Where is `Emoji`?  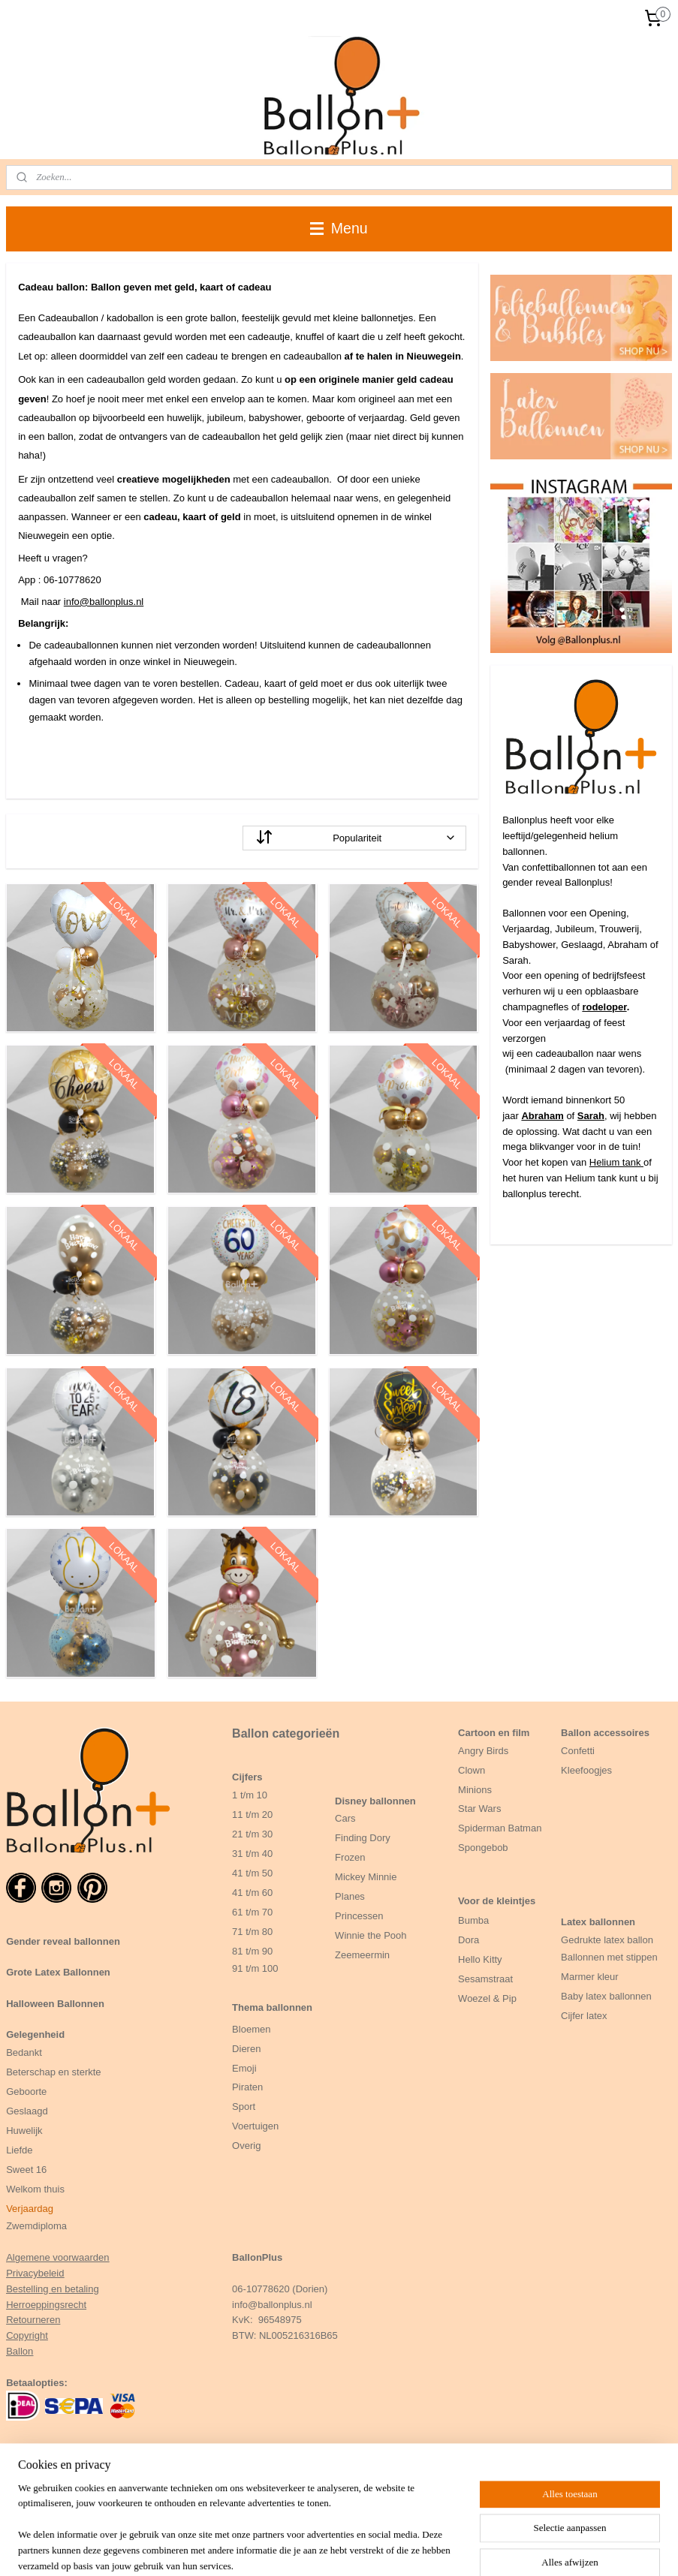
Emoji is located at coordinates (244, 2068).